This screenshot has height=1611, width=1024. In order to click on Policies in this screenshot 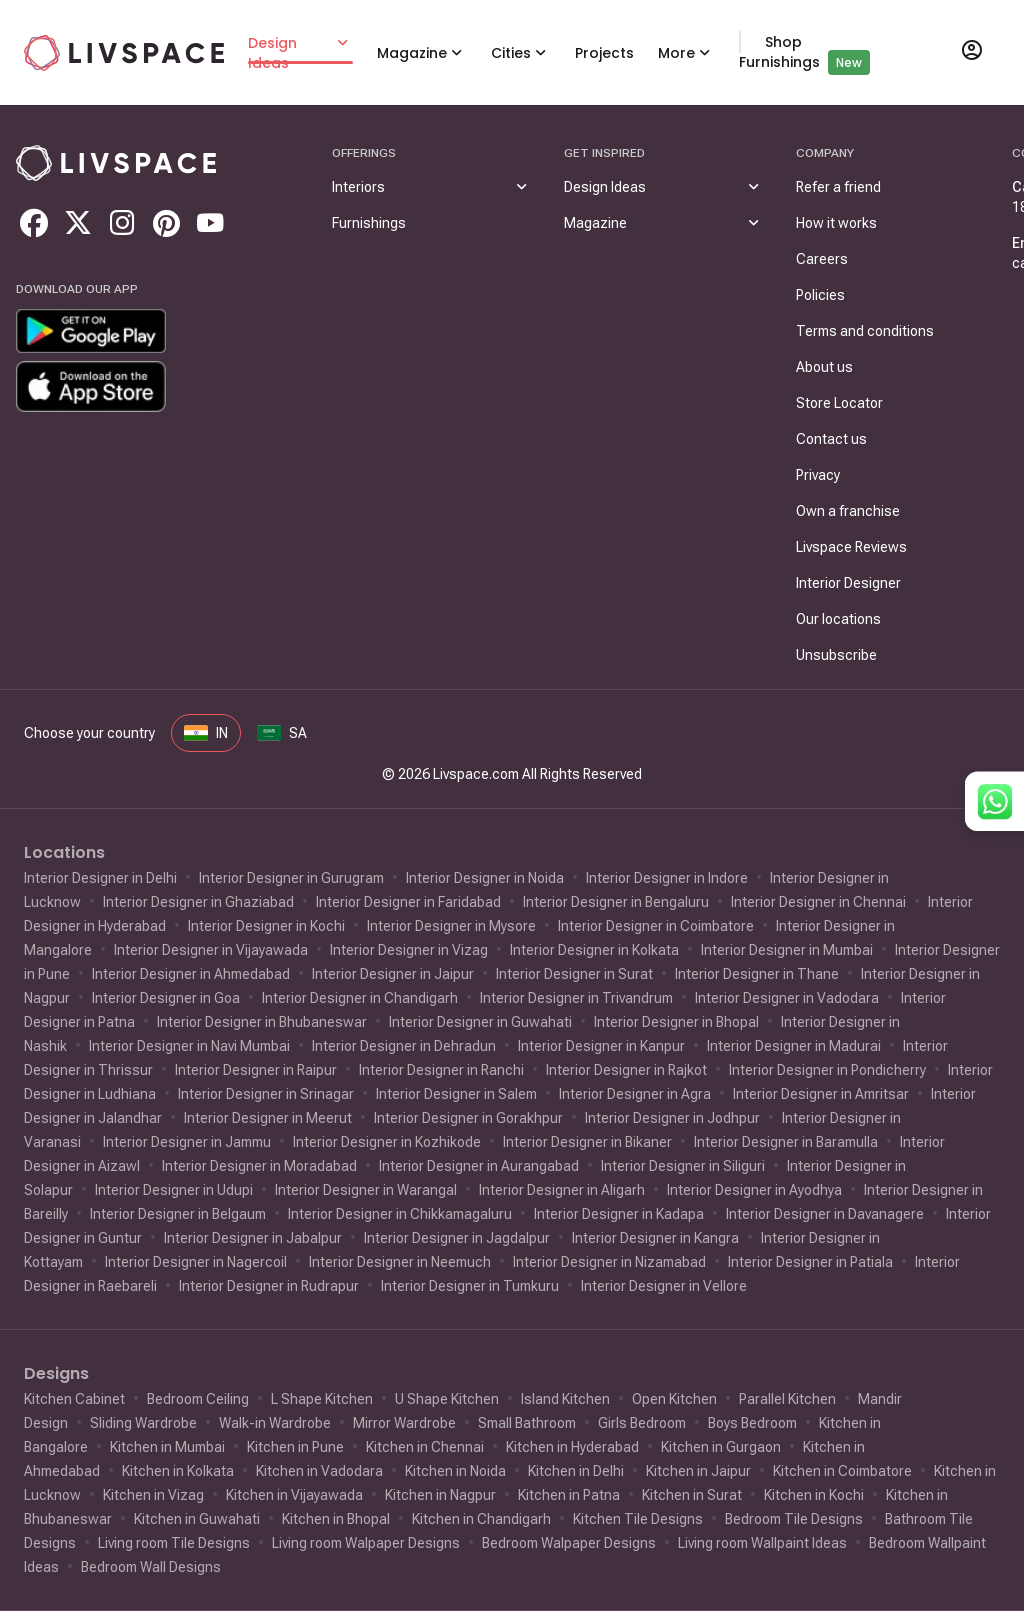, I will do `click(820, 295)`.